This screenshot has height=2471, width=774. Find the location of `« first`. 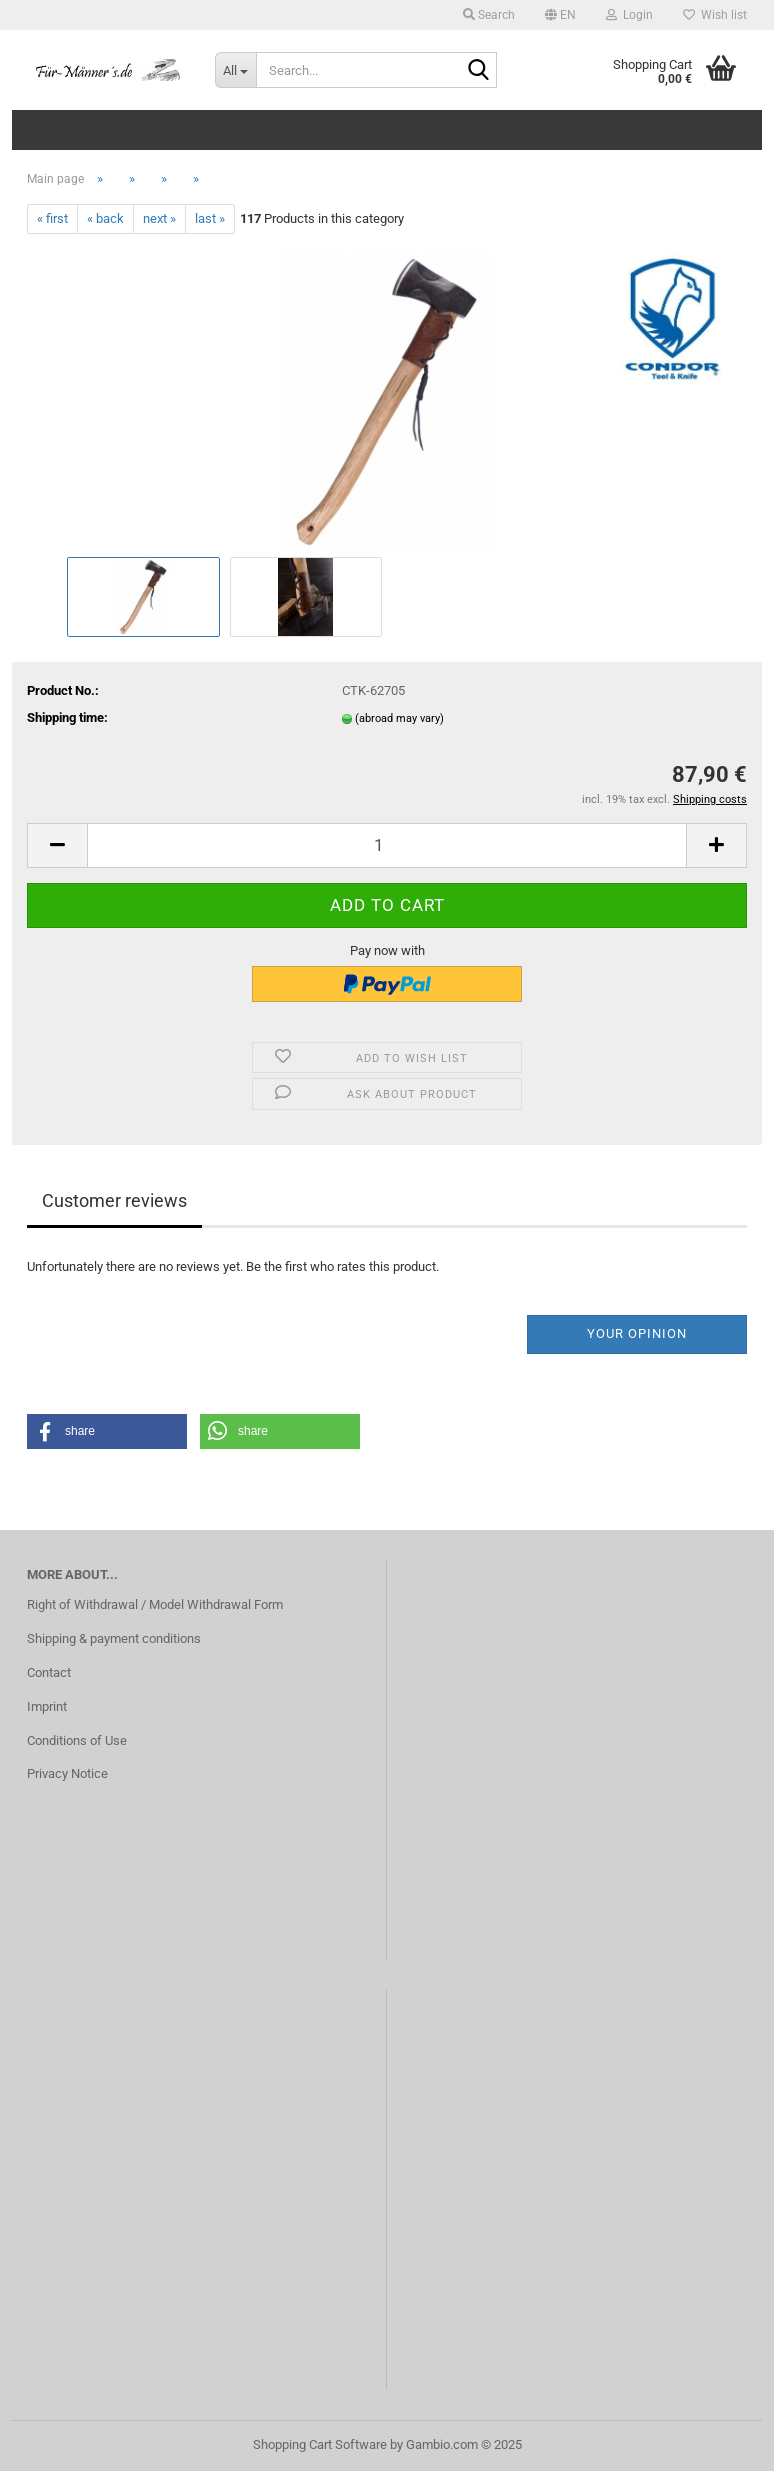

« first is located at coordinates (52, 218).